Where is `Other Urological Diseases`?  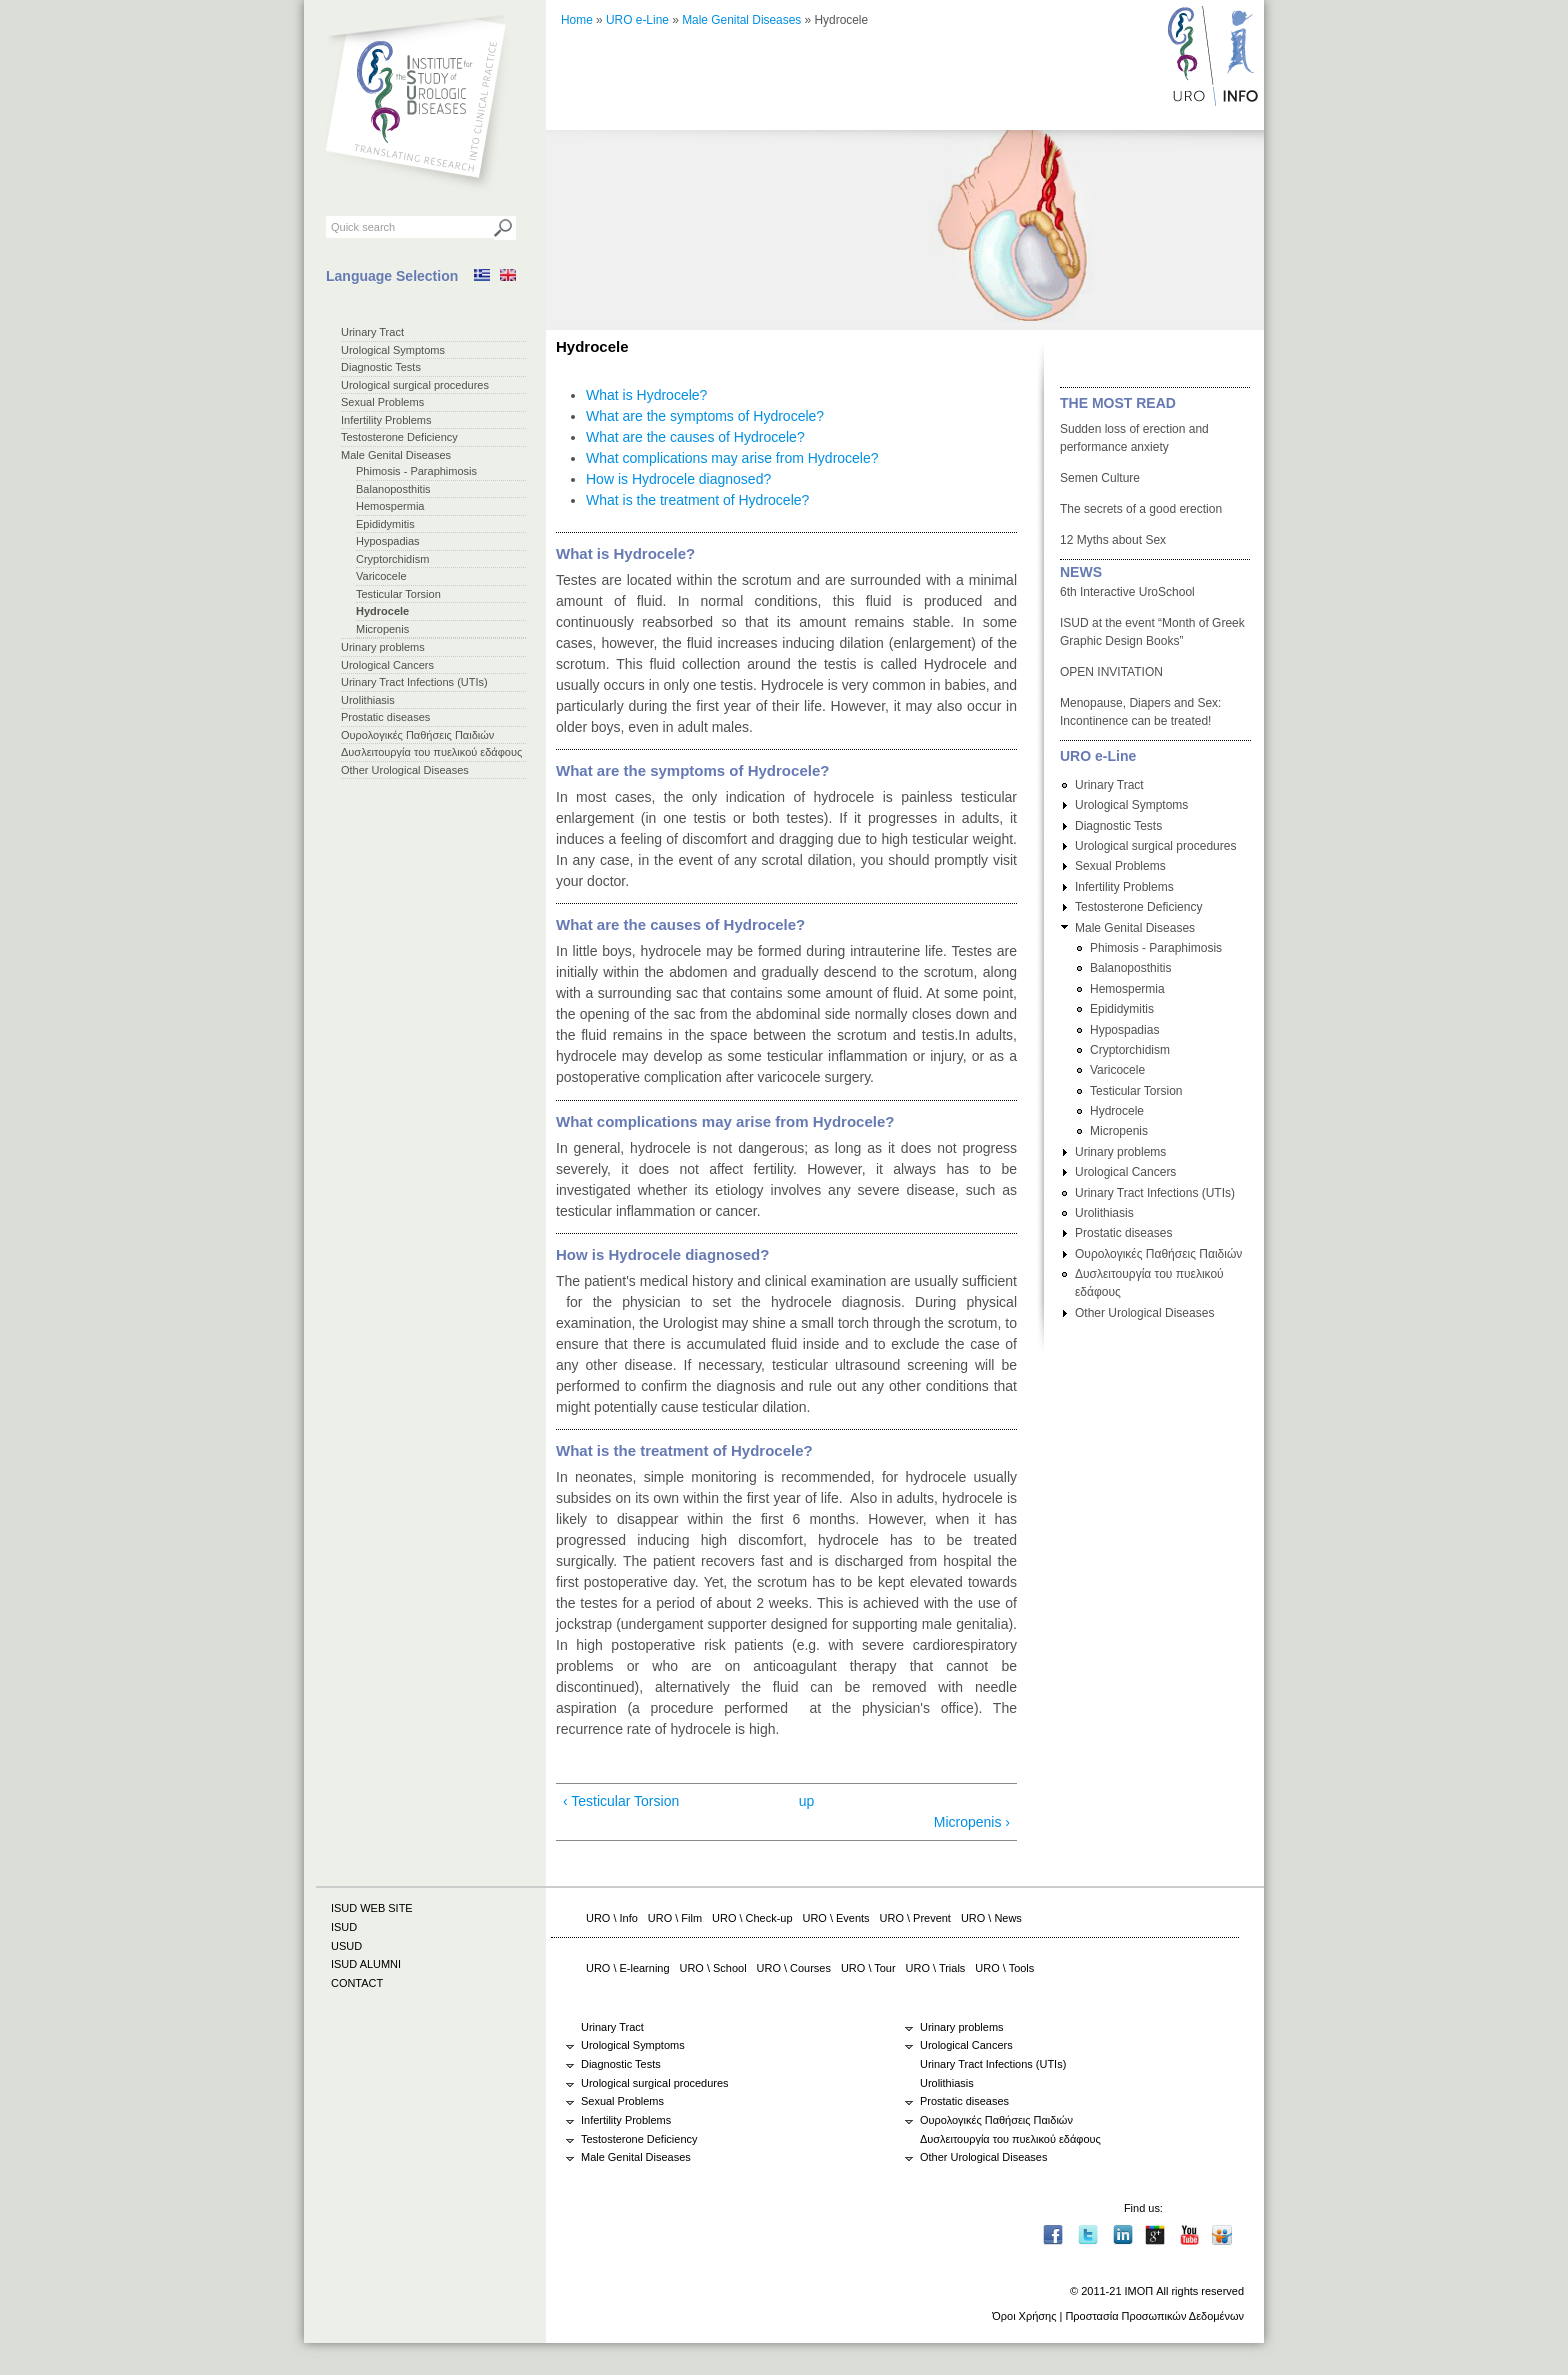 Other Urological Diseases is located at coordinates (405, 770).